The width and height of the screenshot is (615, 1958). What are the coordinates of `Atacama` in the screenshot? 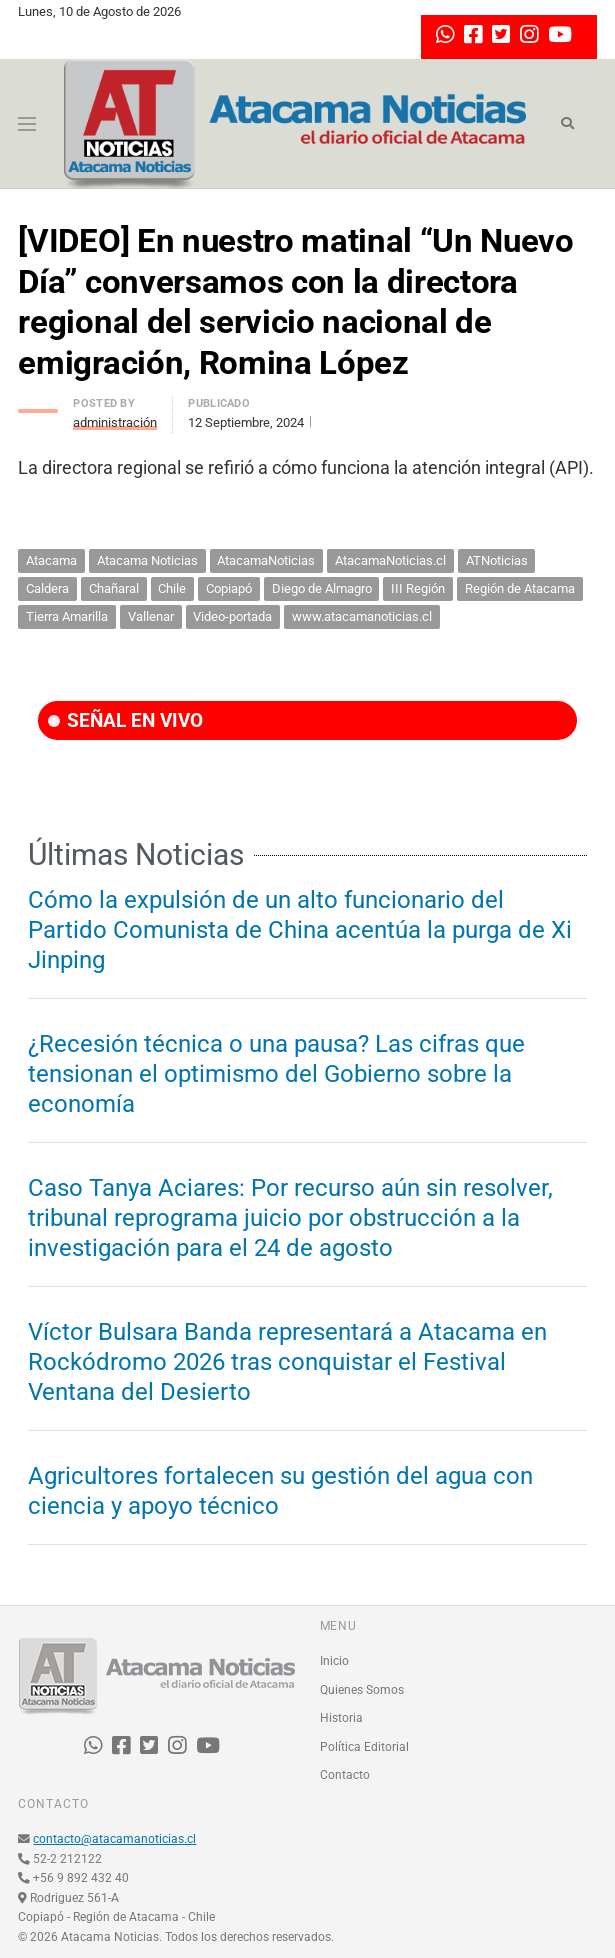 It's located at (51, 560).